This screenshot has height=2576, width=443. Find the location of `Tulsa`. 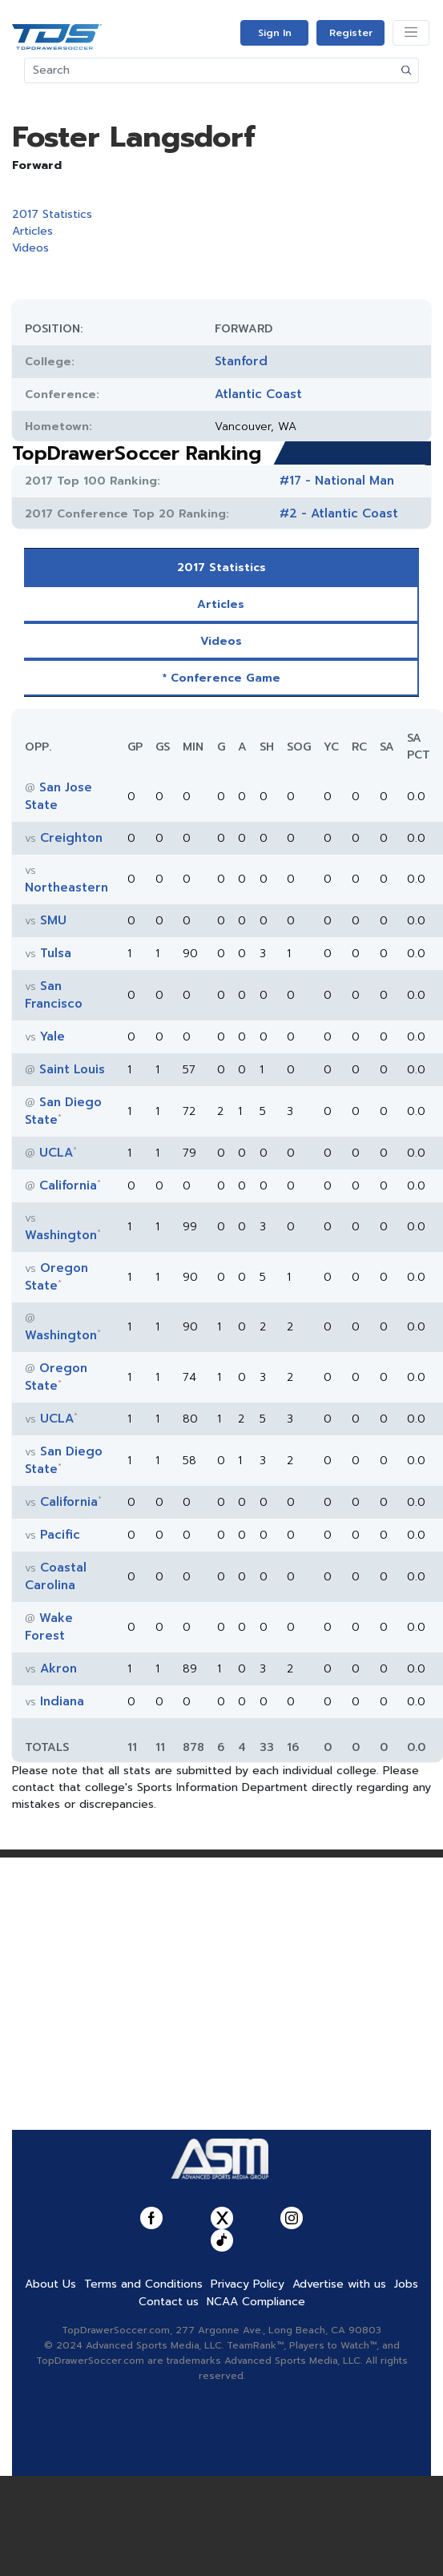

Tulsa is located at coordinates (55, 953).